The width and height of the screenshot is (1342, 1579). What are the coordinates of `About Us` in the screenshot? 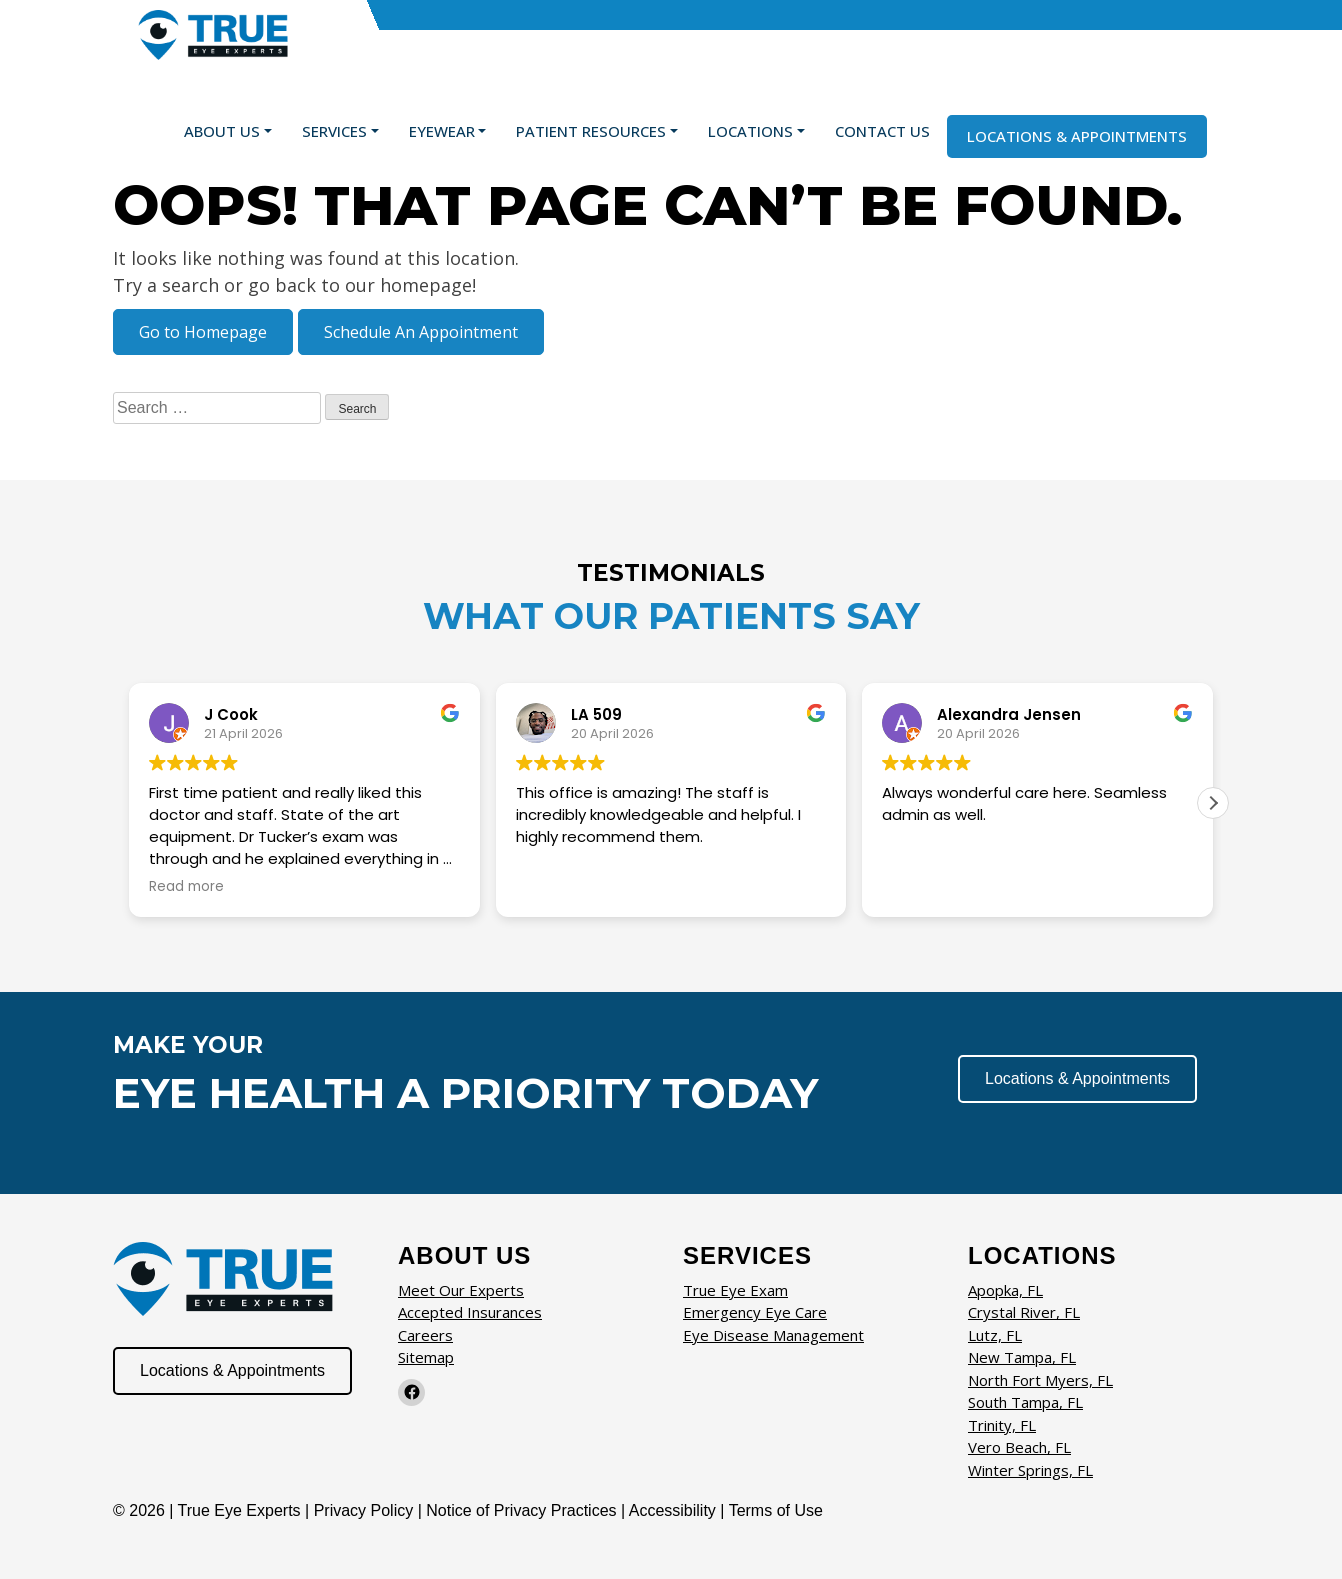 It's located at (222, 131).